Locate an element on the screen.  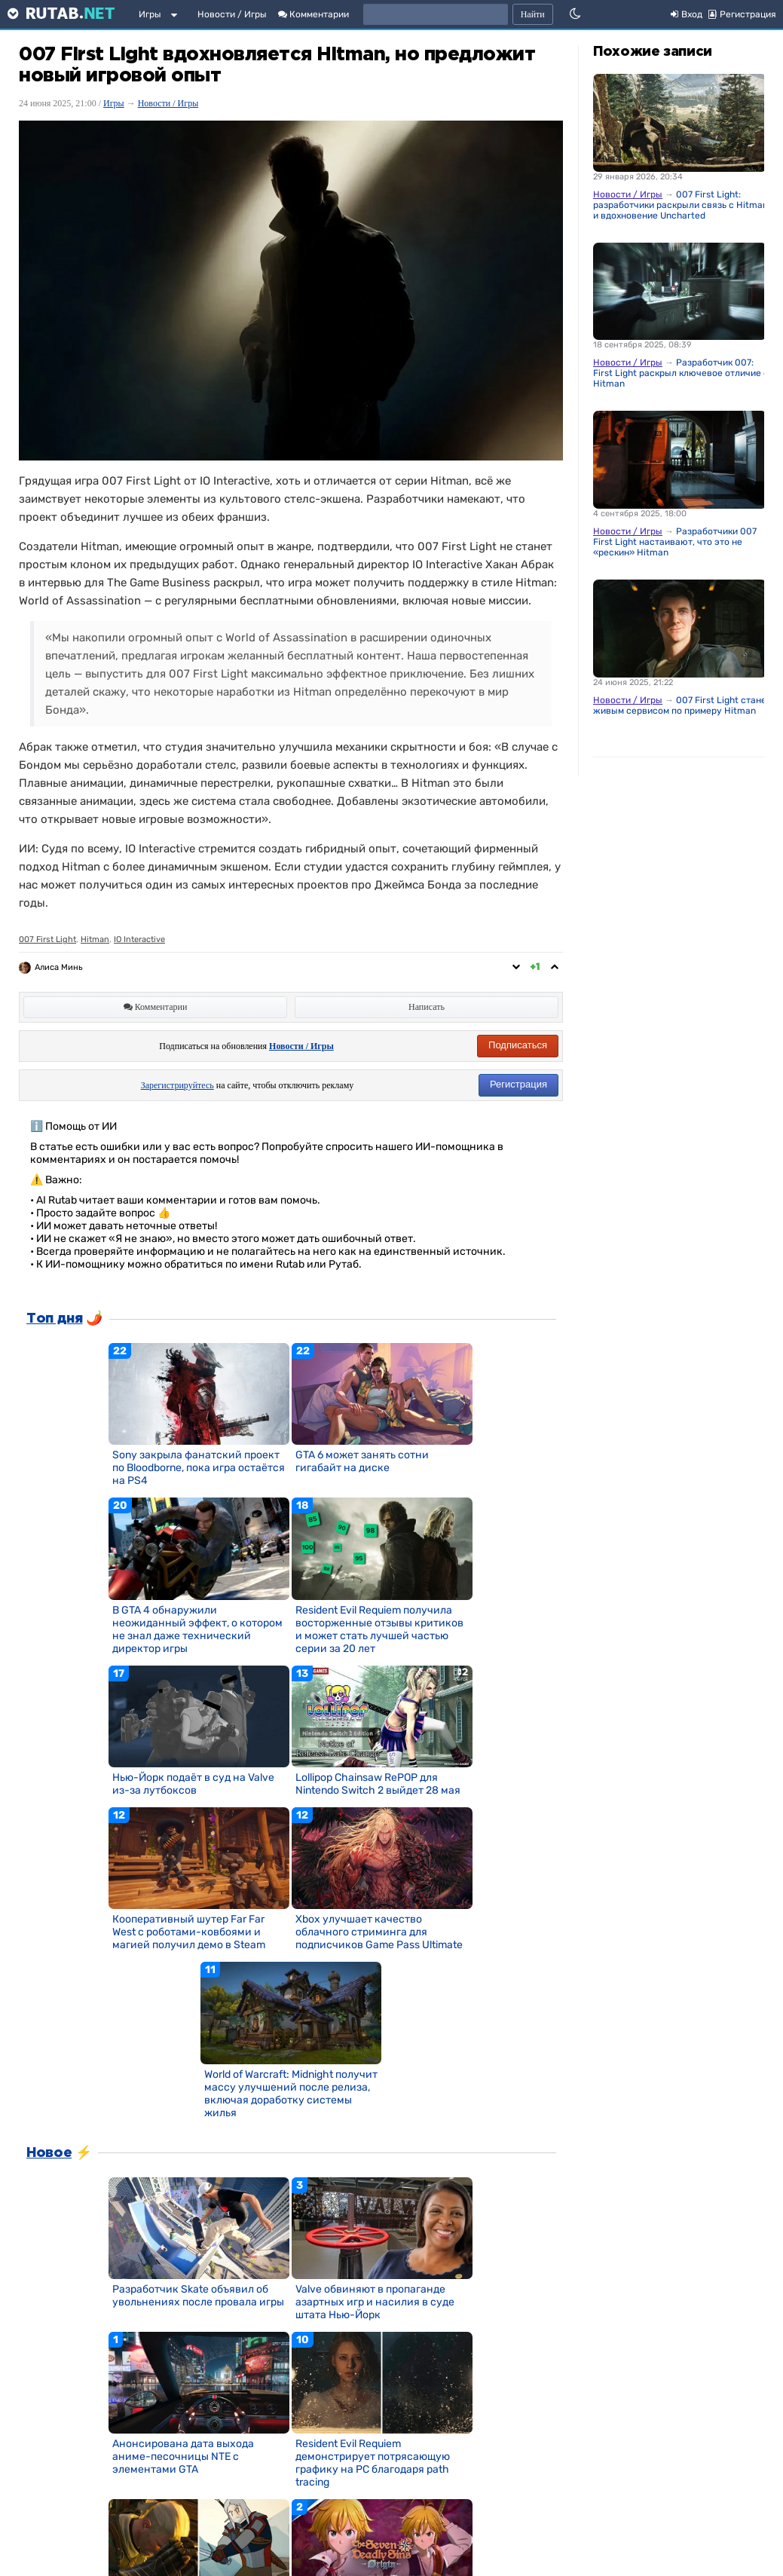
World of Warcraft: Midnight получит массу улучшений после релиза, включая доработку системы жилья is located at coordinates (291, 2093).